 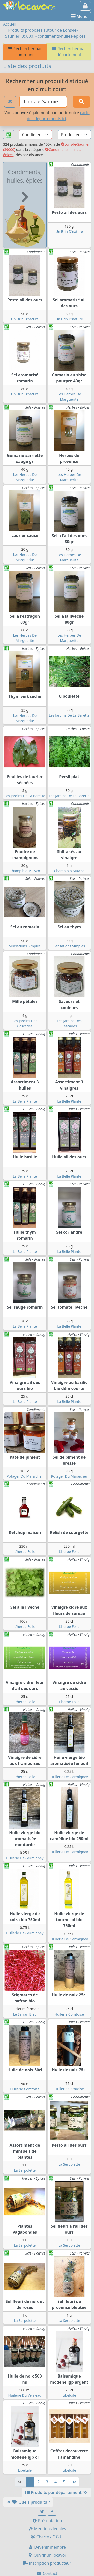 I want to click on [Rechercher], so click(x=81, y=102).